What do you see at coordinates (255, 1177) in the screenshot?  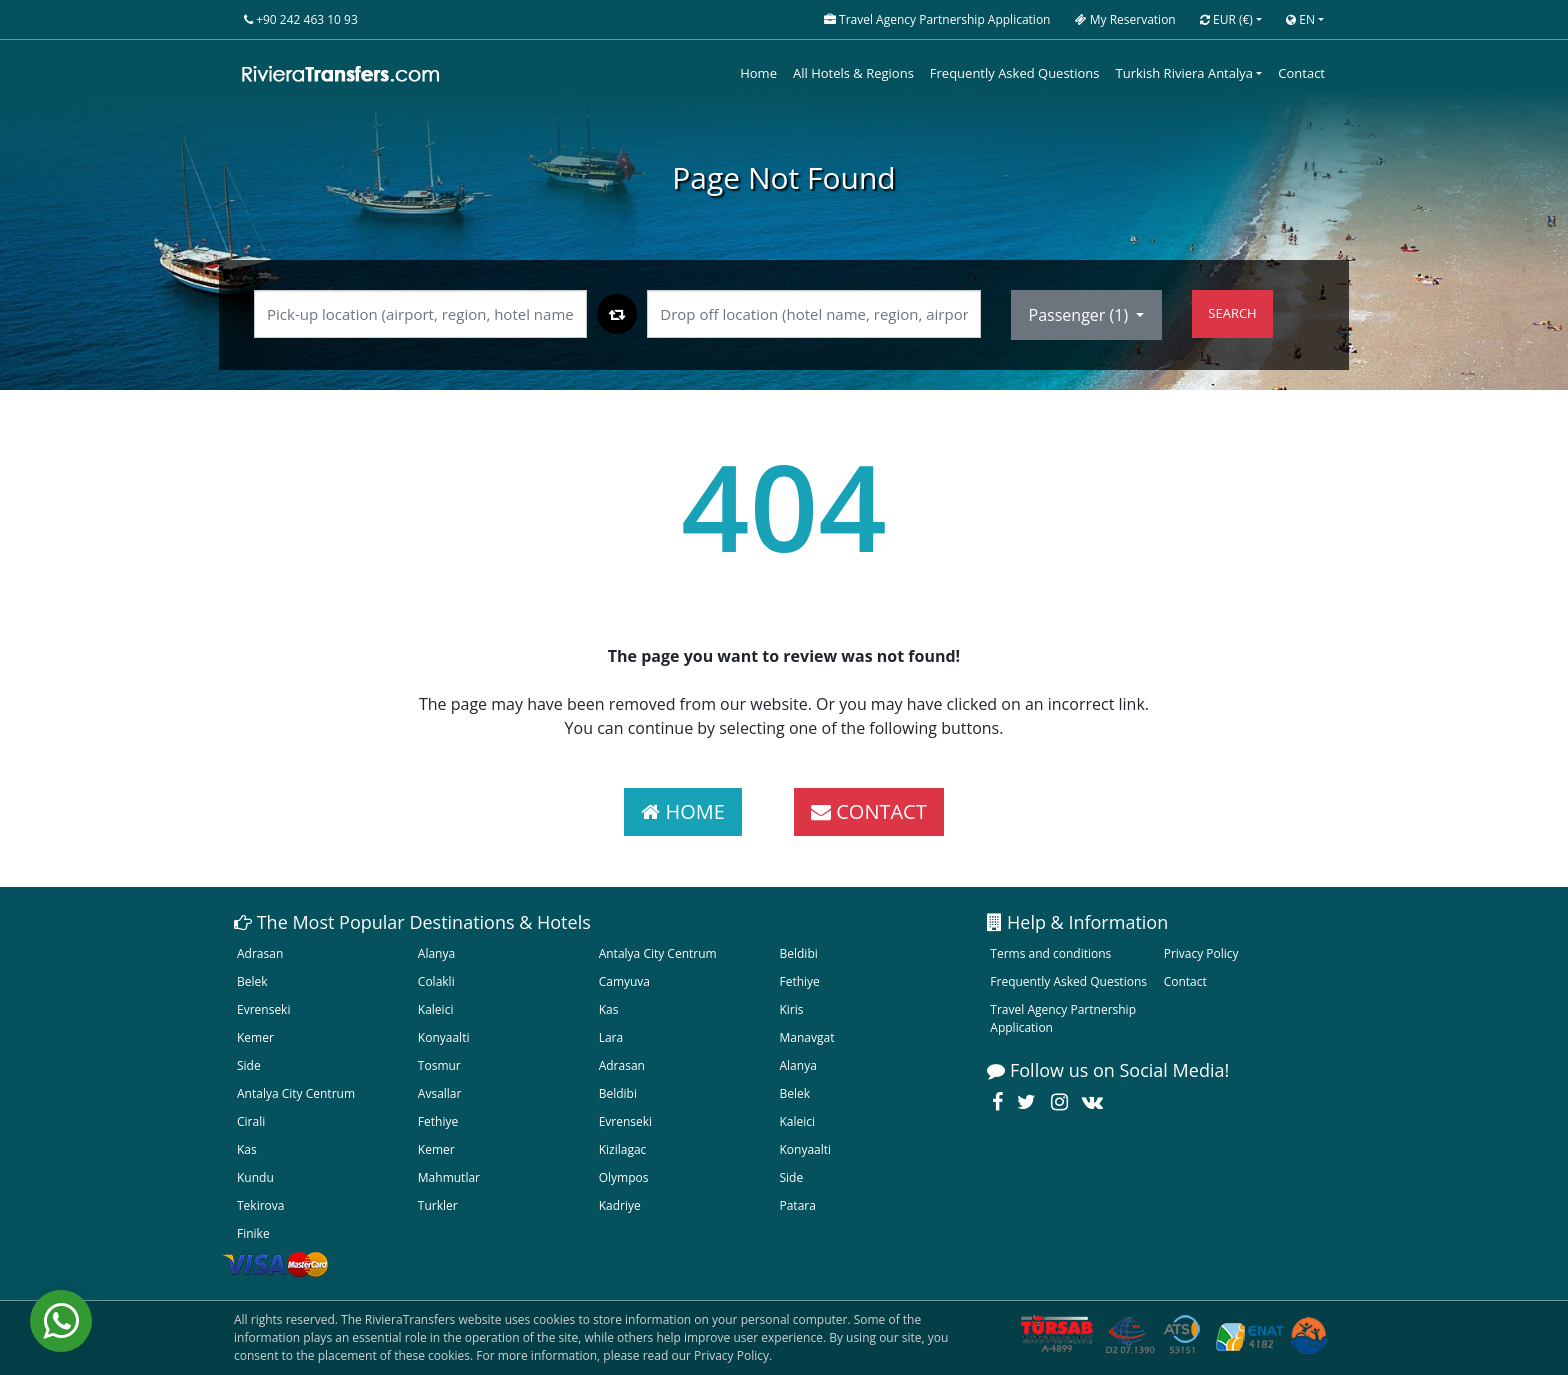 I see `Kundu` at bounding box center [255, 1177].